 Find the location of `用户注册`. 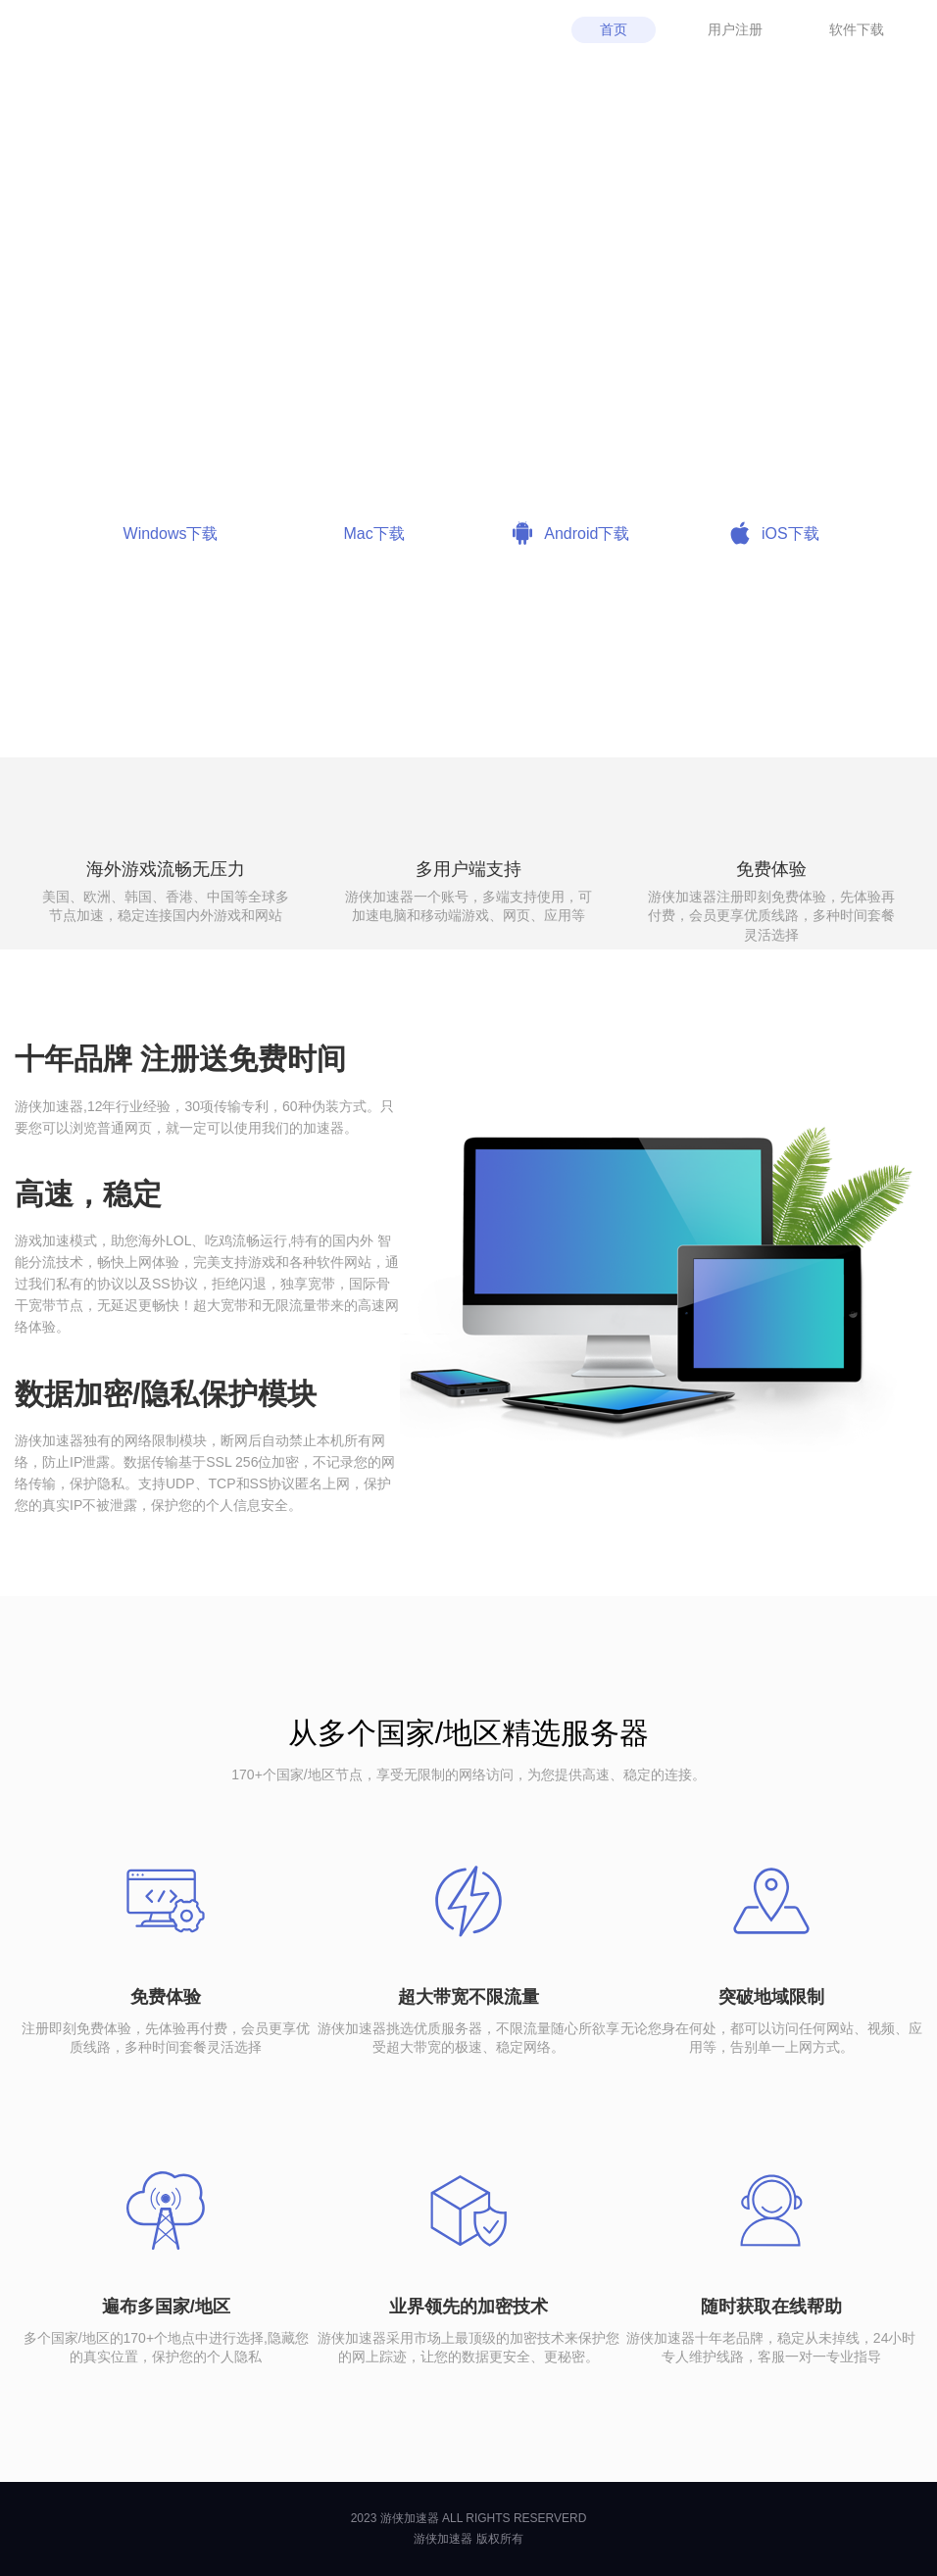

用户注册 is located at coordinates (735, 29).